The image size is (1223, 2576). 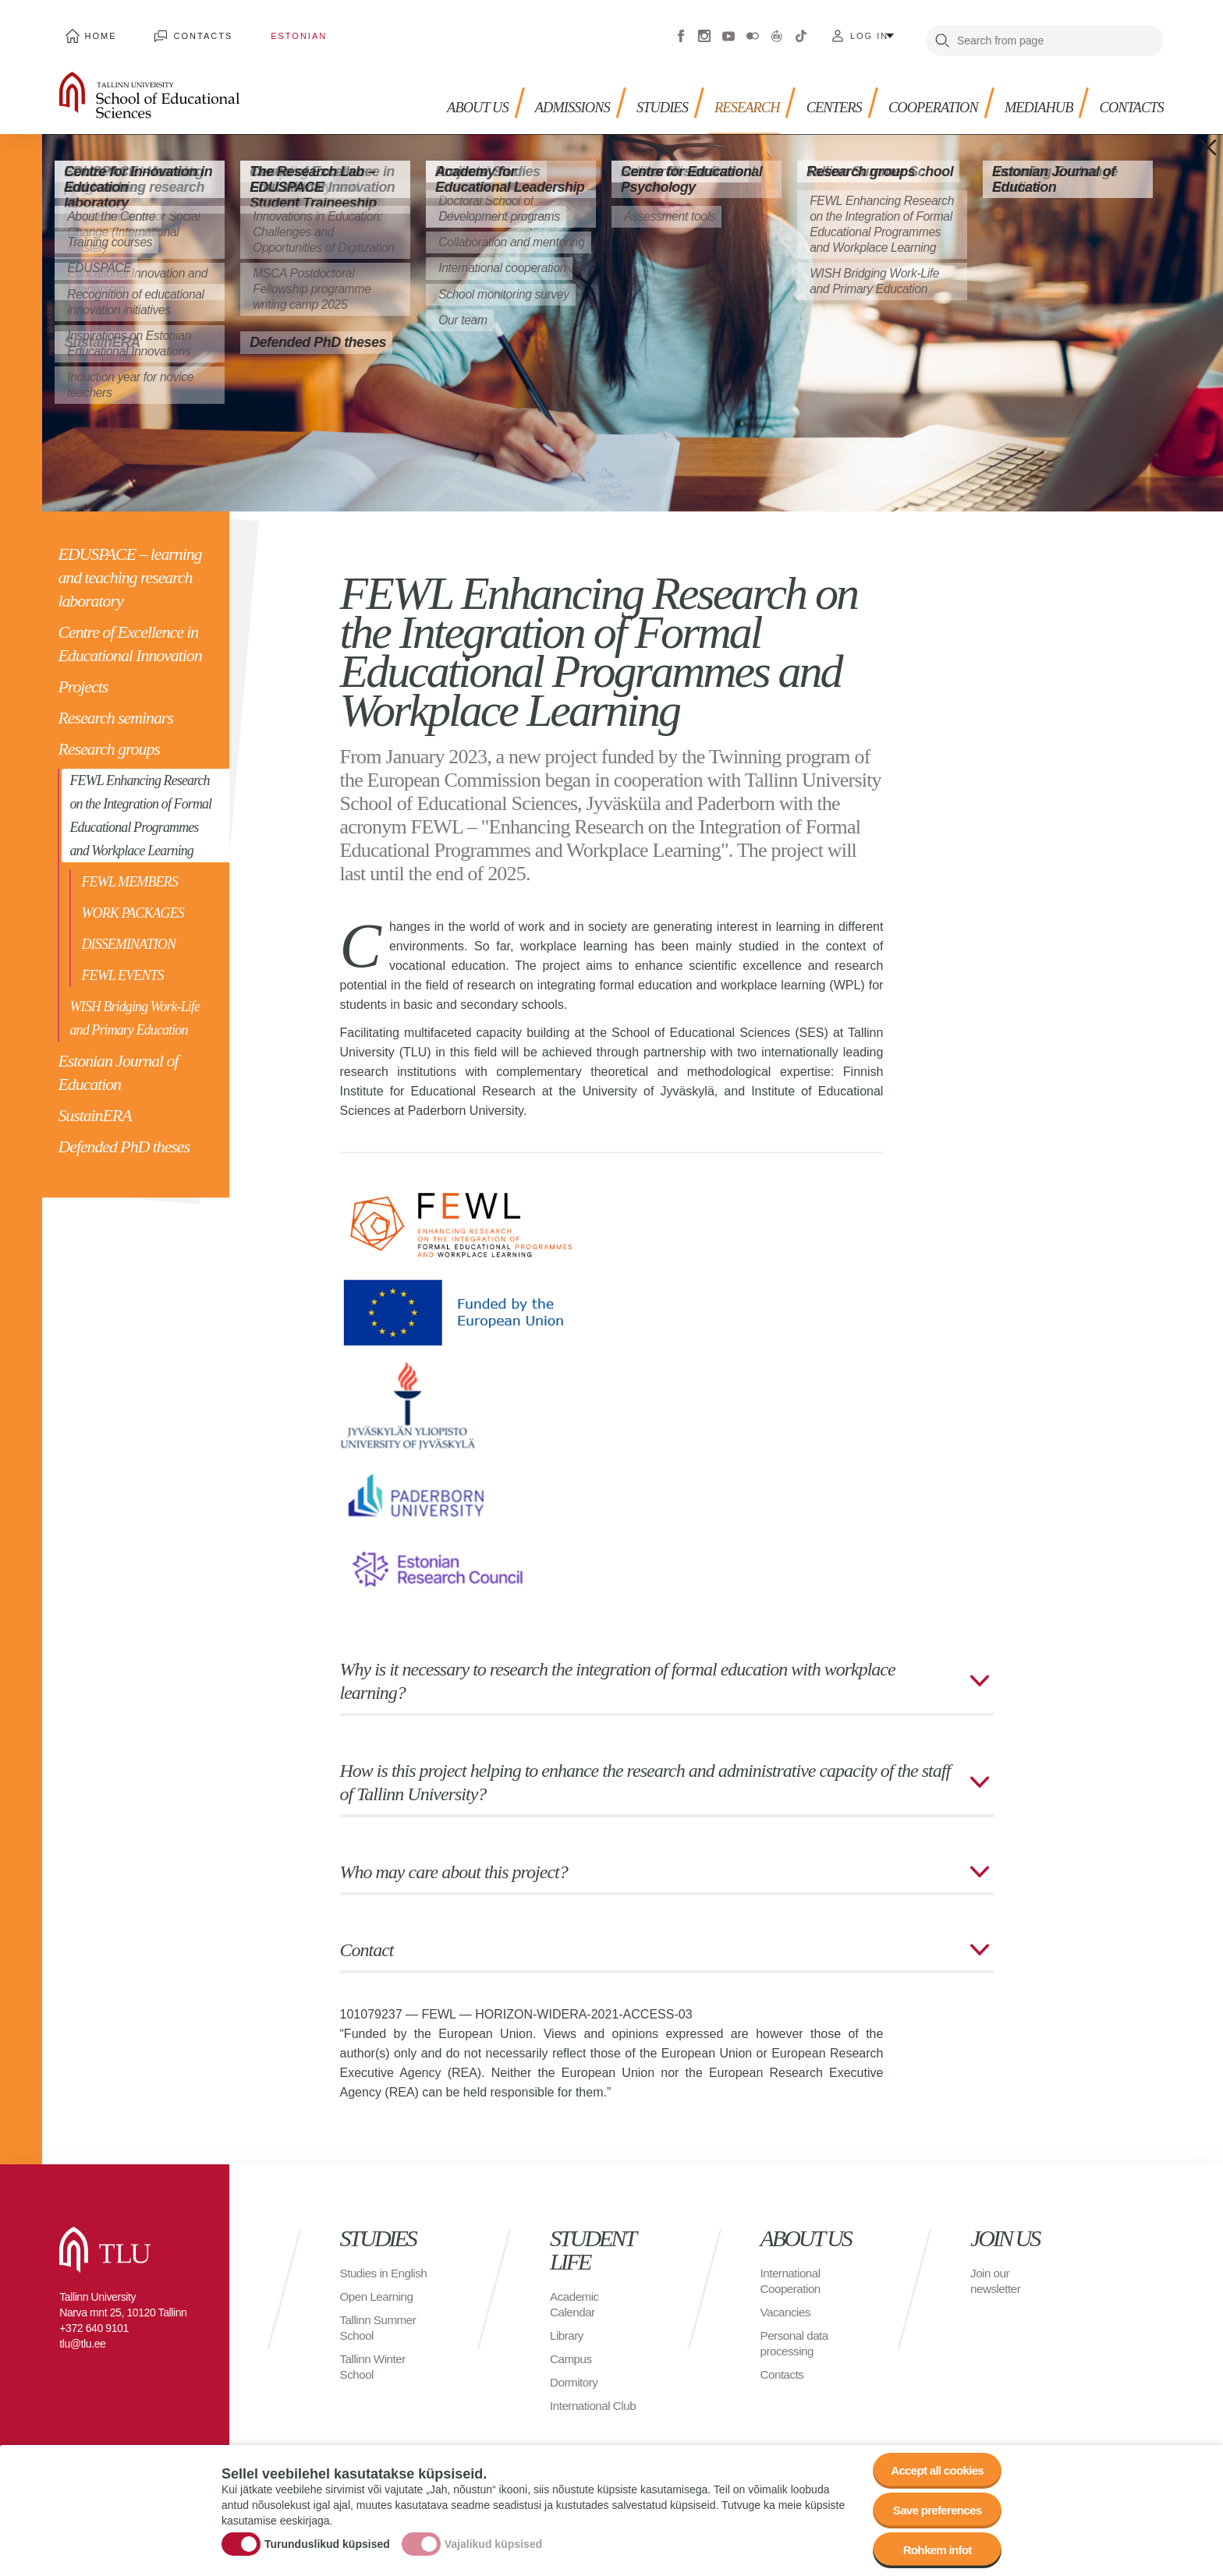 I want to click on WISH Bridging Work-Life and Primary Education, so click(x=134, y=1008).